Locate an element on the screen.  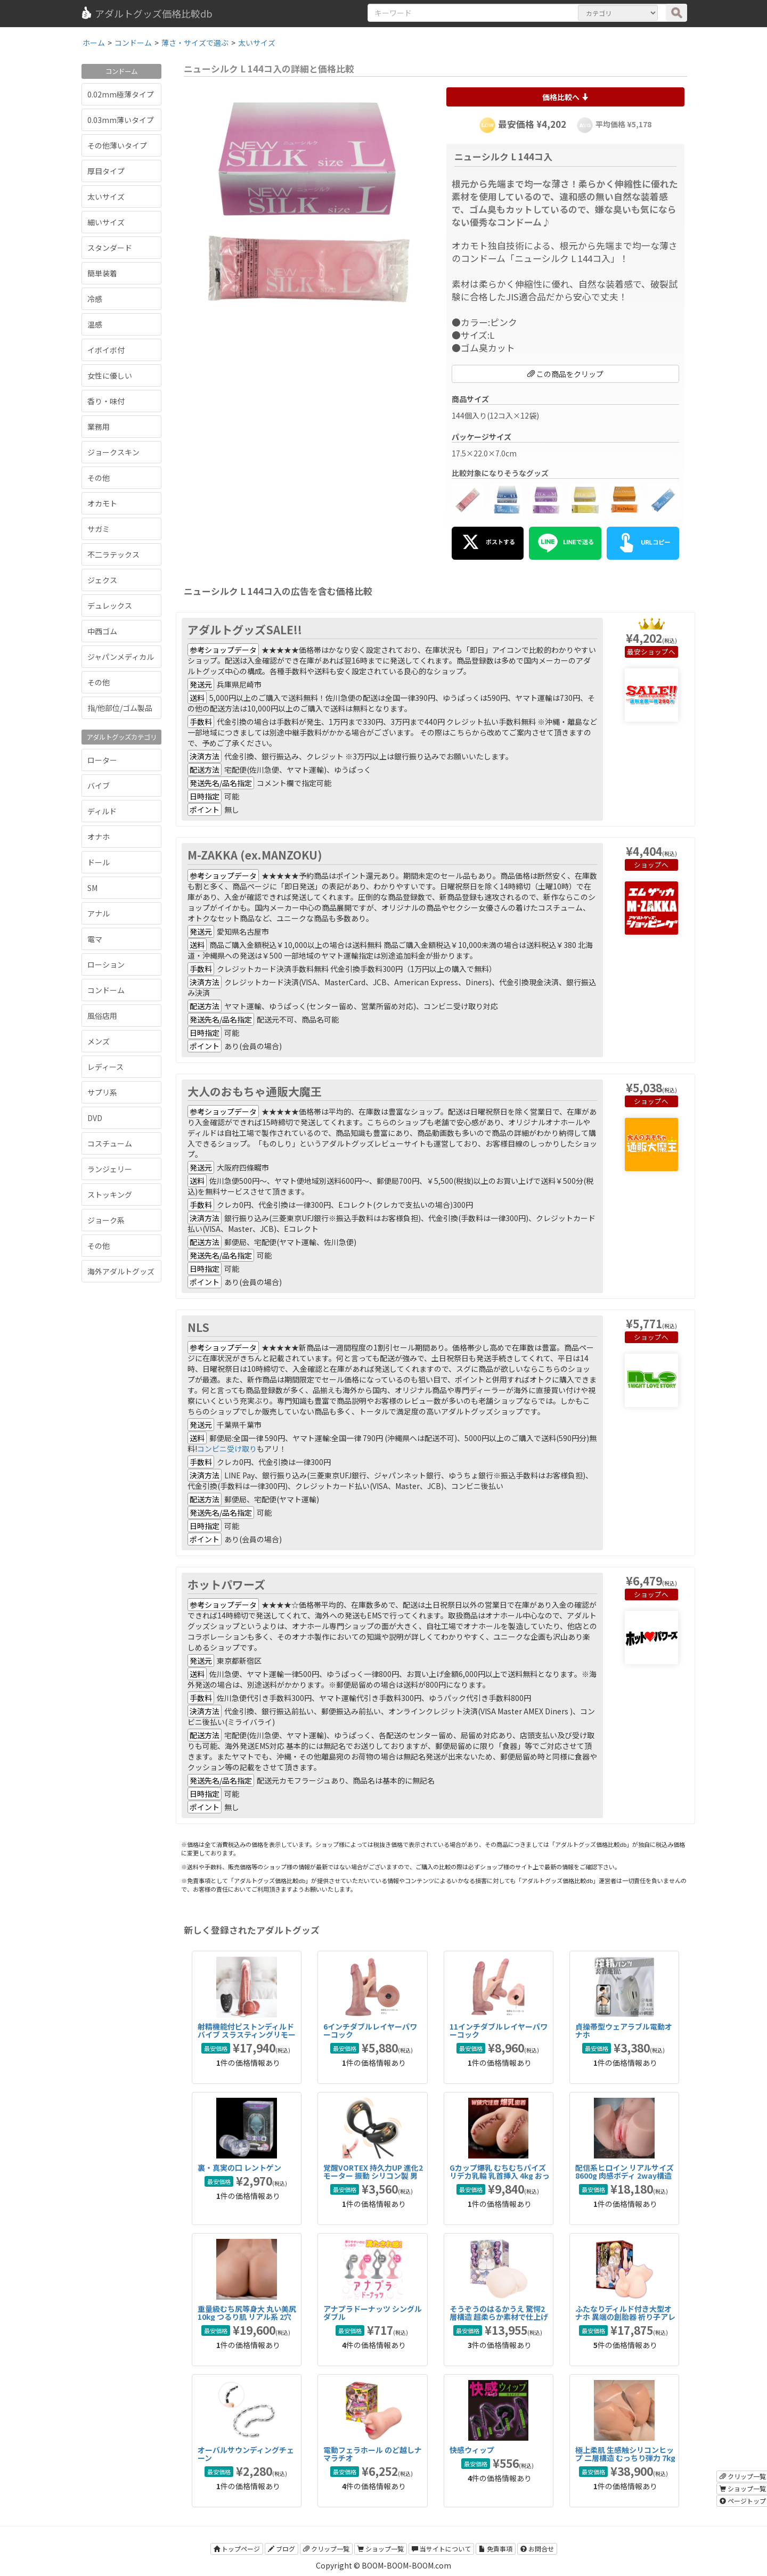
デュレックス is located at coordinates (109, 605).